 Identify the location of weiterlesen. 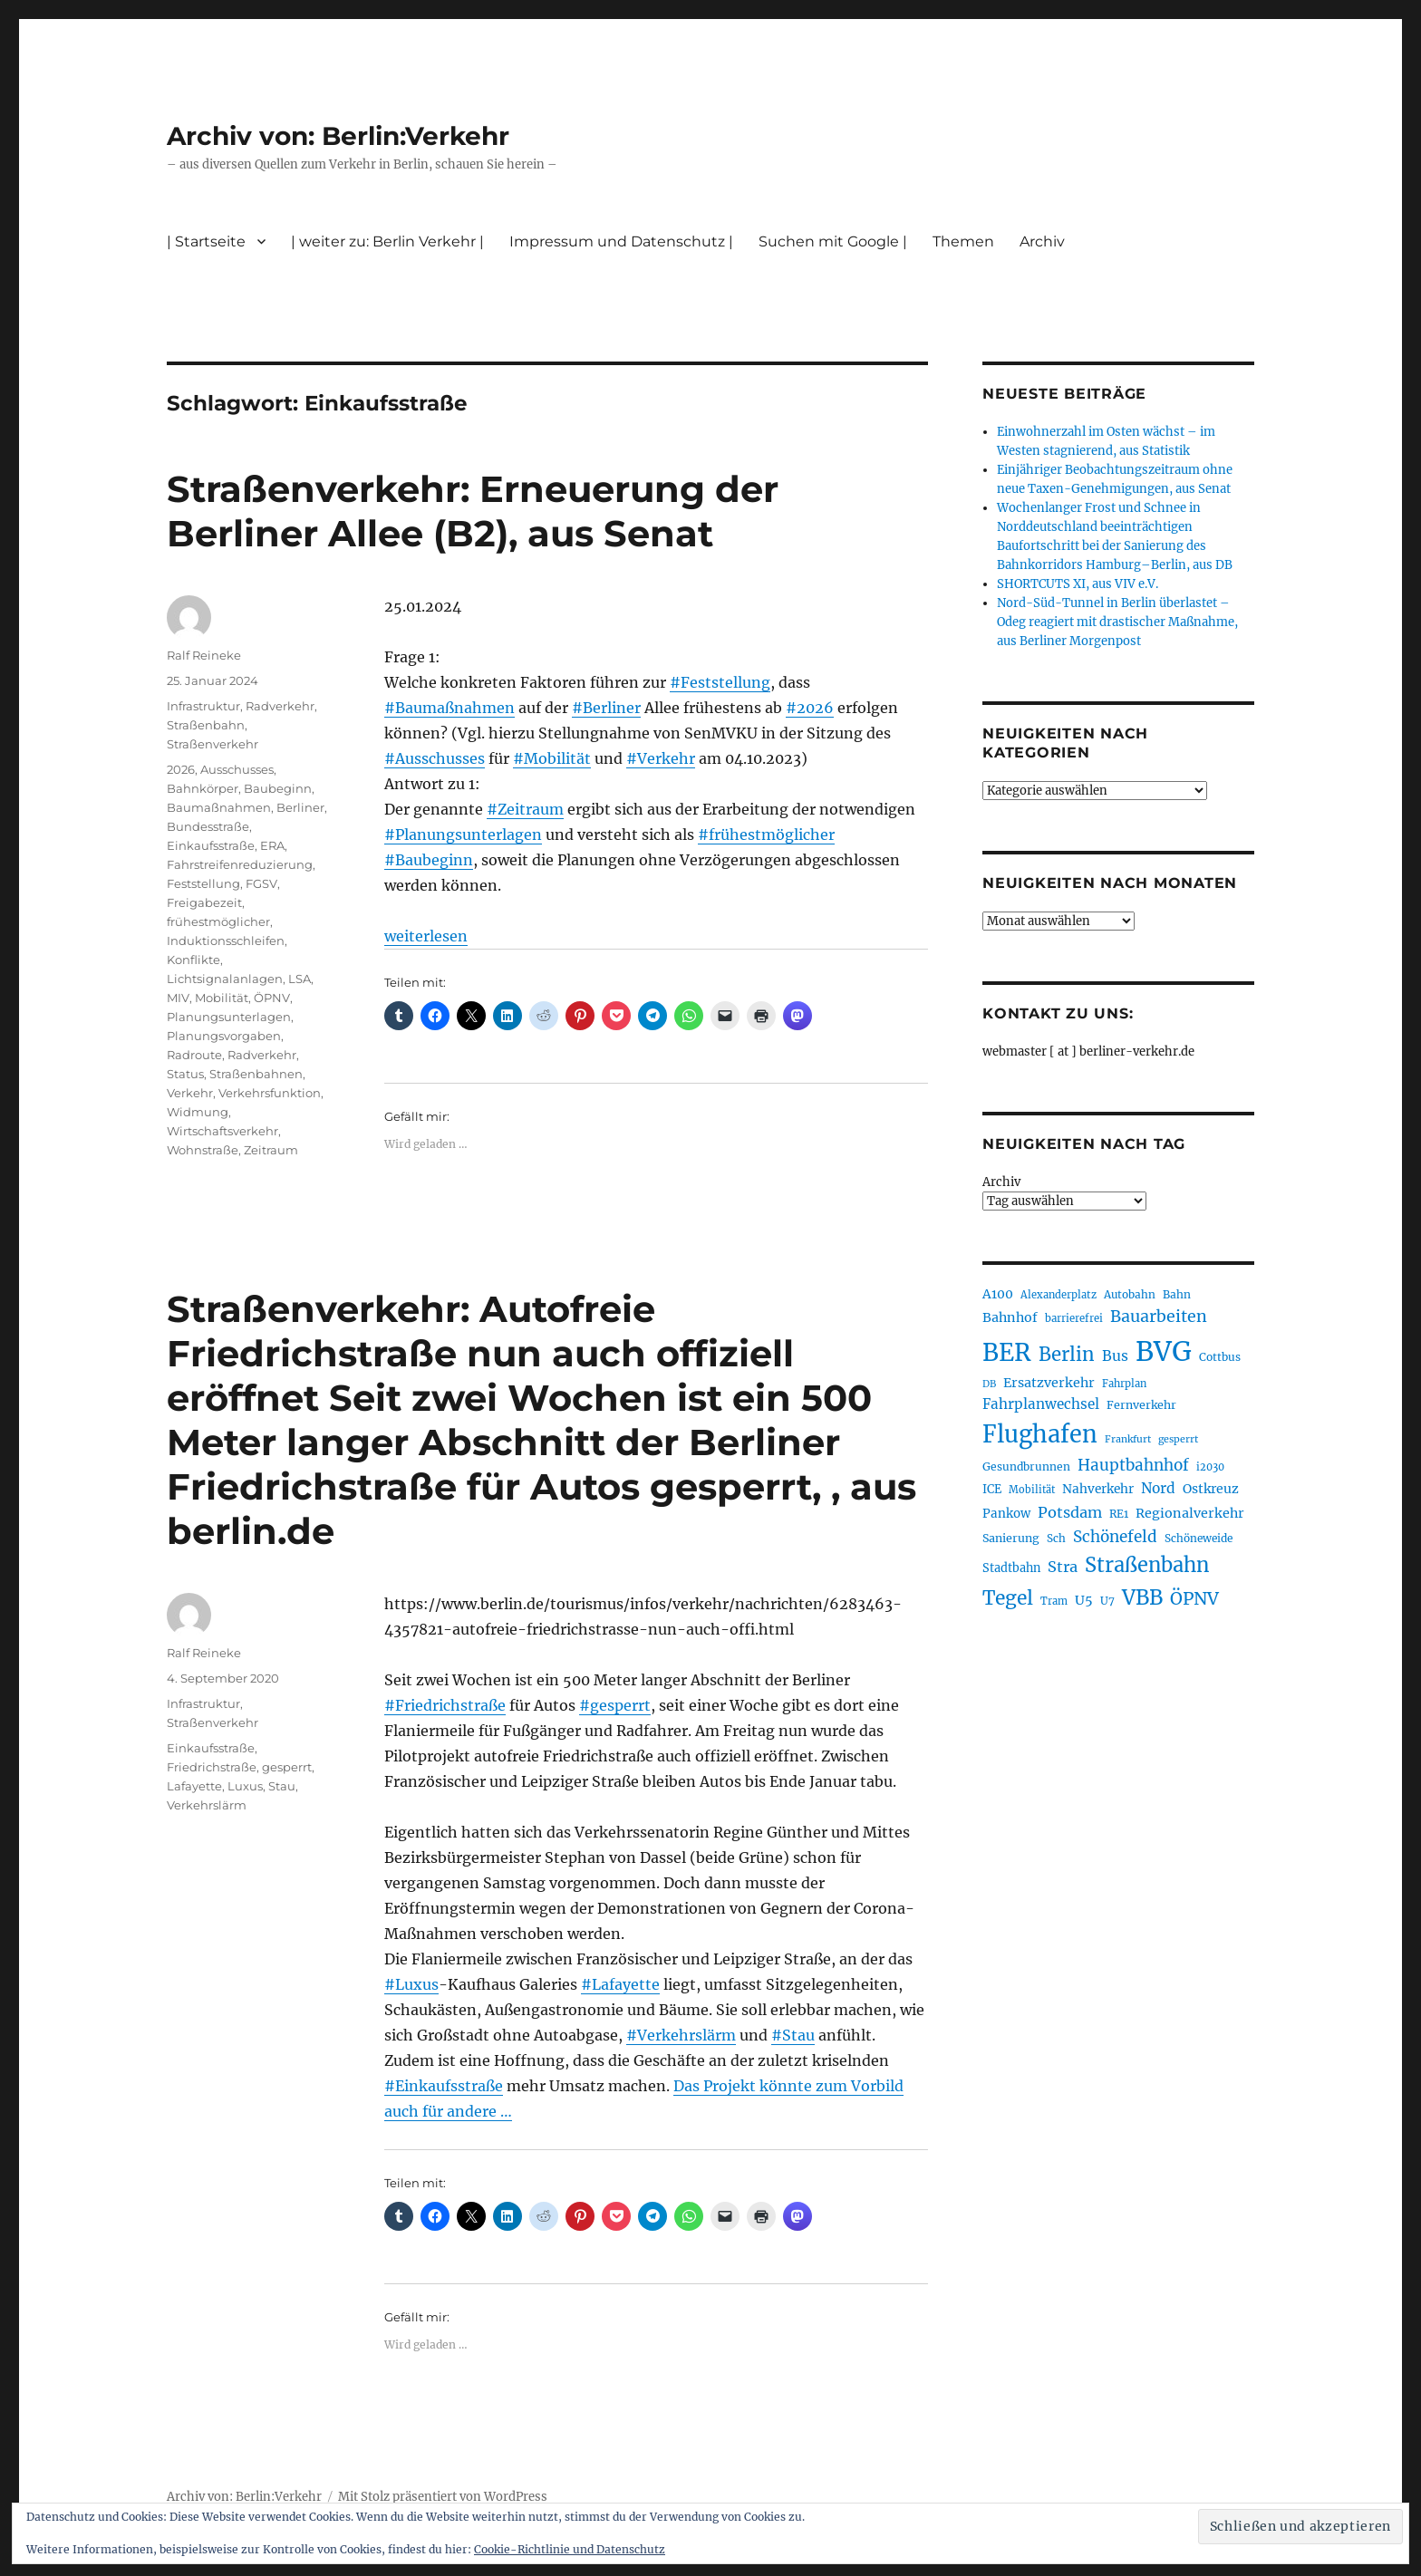
(426, 936).